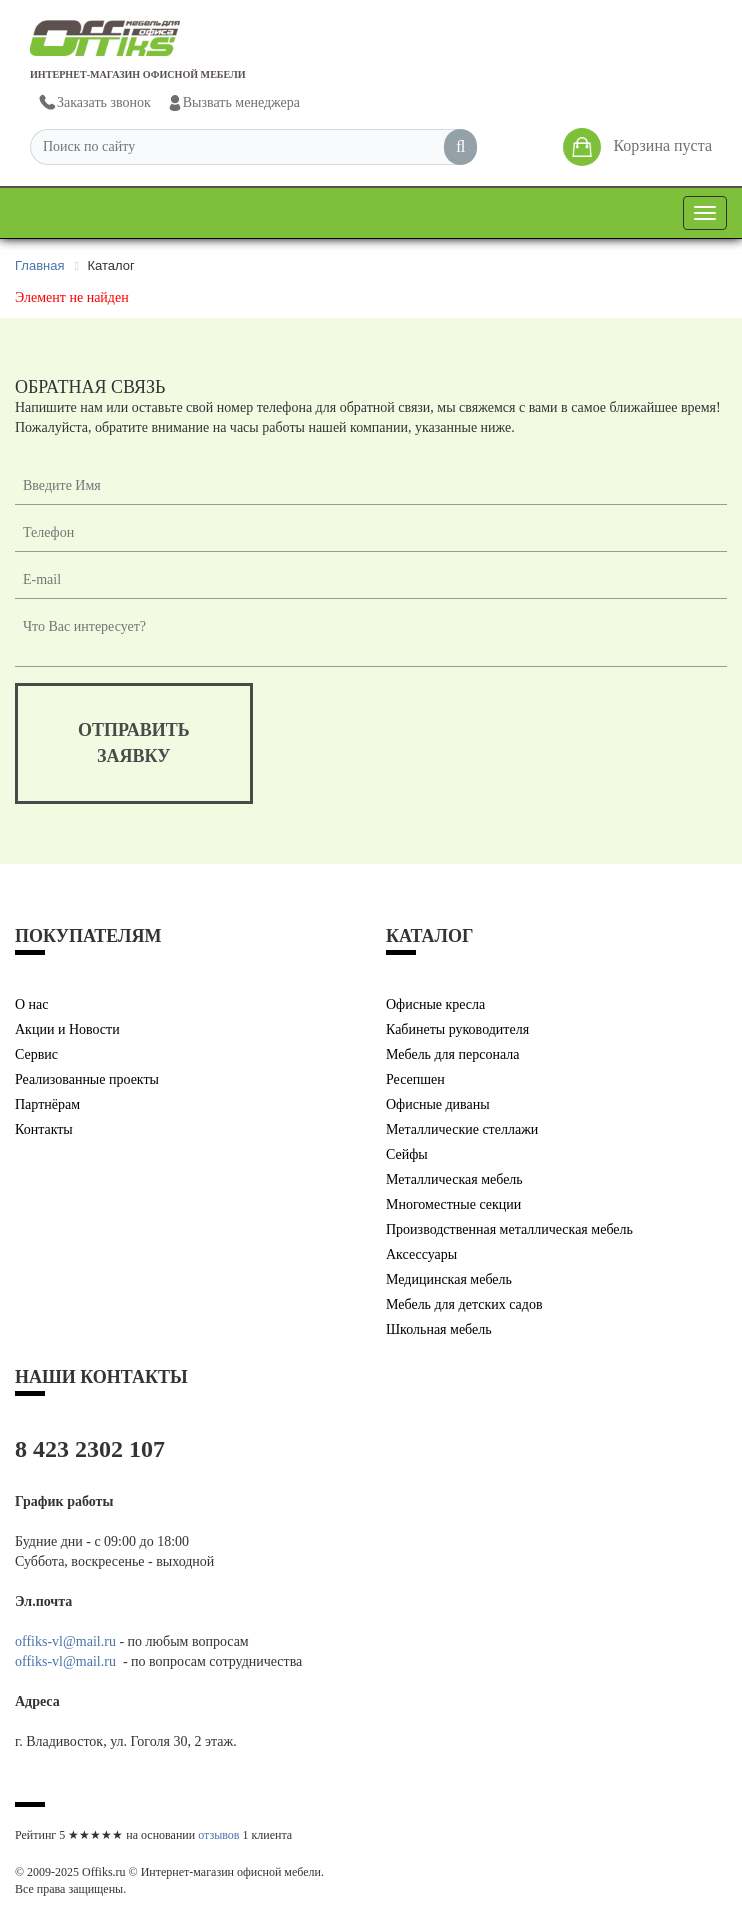 This screenshot has width=742, height=1929. What do you see at coordinates (453, 1054) in the screenshot?
I see `Мебель для персонала` at bounding box center [453, 1054].